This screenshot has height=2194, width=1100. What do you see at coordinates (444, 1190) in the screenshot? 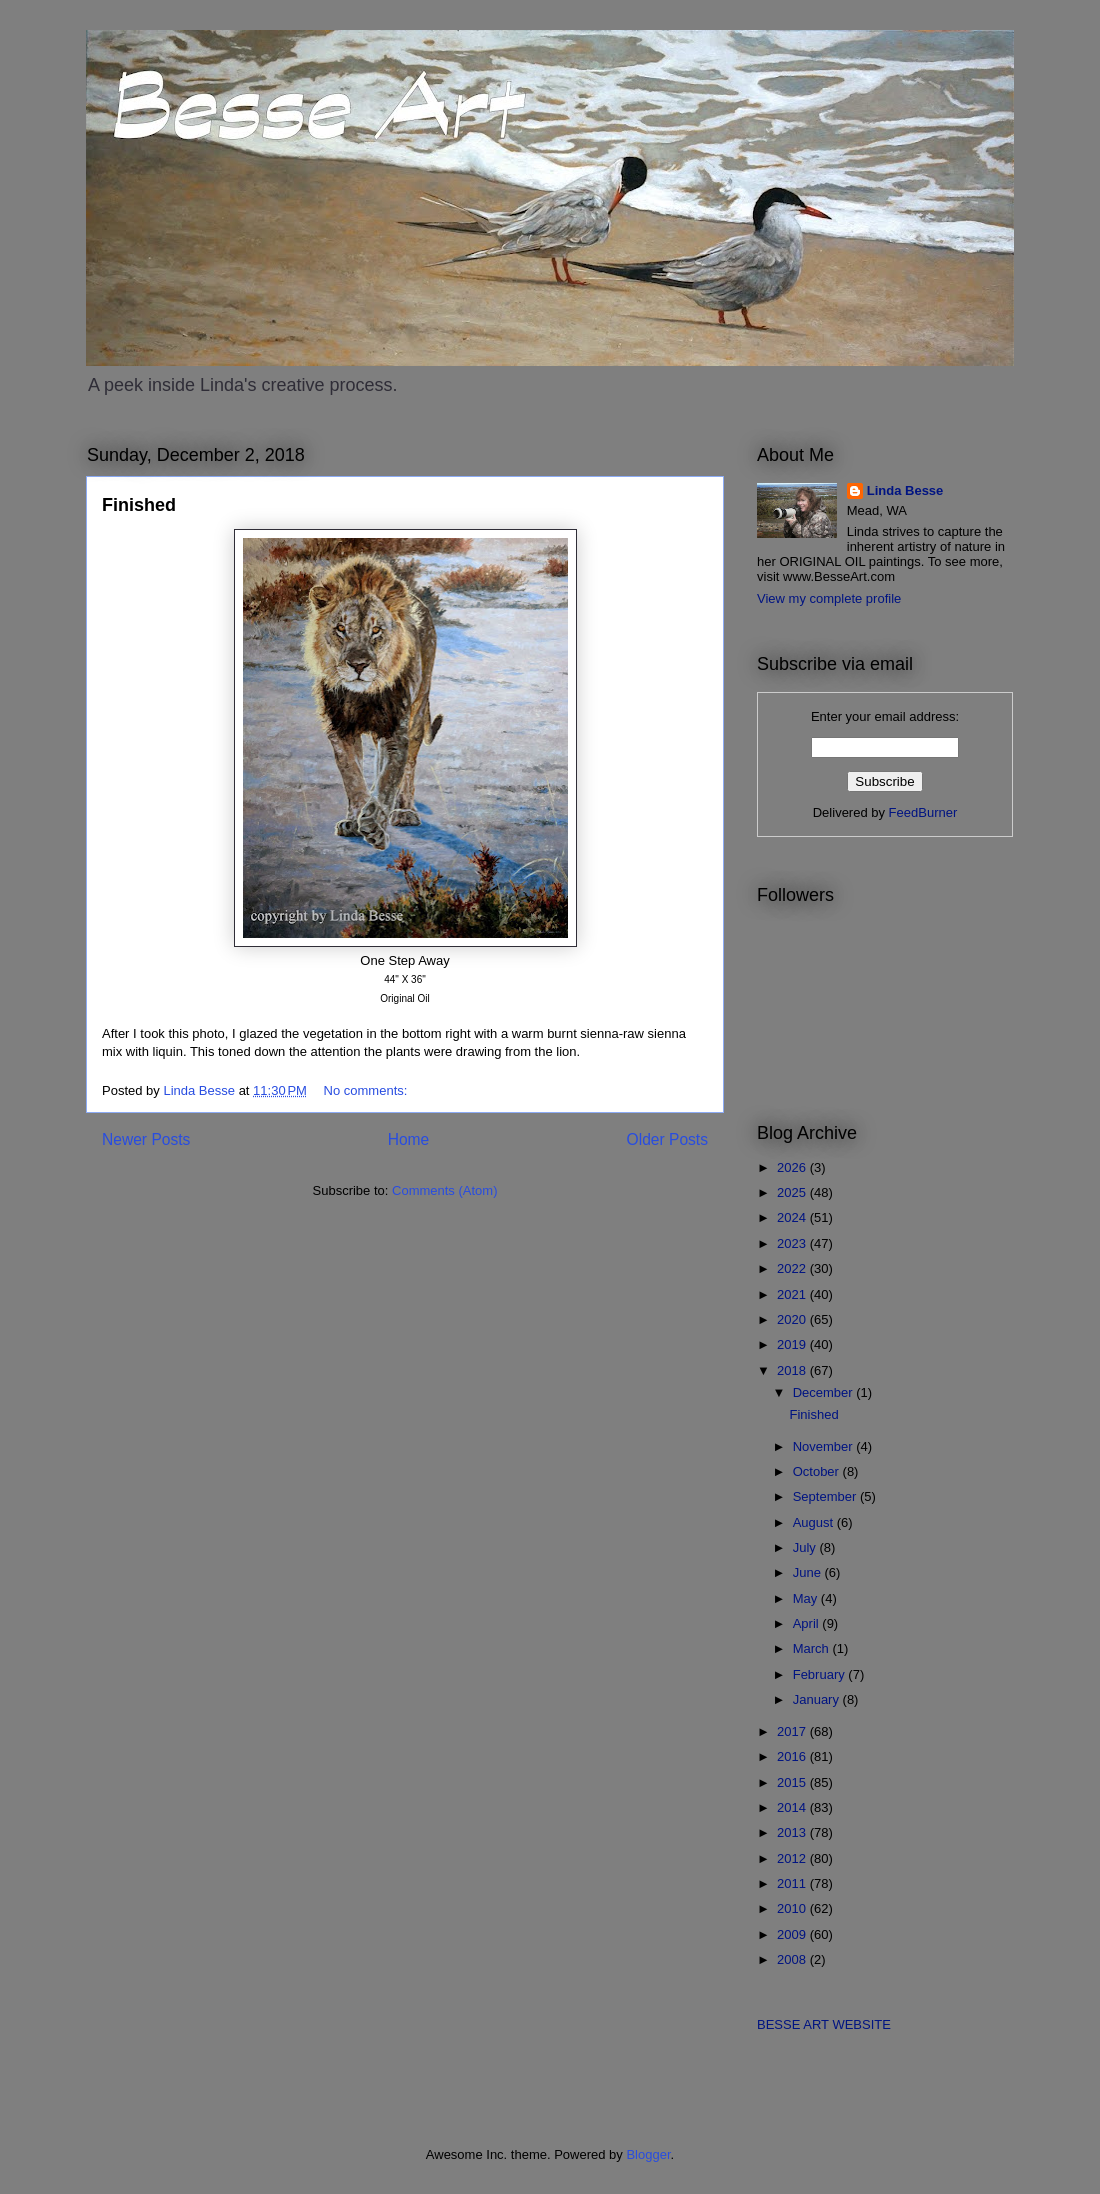
I see `Comments (Atom)` at bounding box center [444, 1190].